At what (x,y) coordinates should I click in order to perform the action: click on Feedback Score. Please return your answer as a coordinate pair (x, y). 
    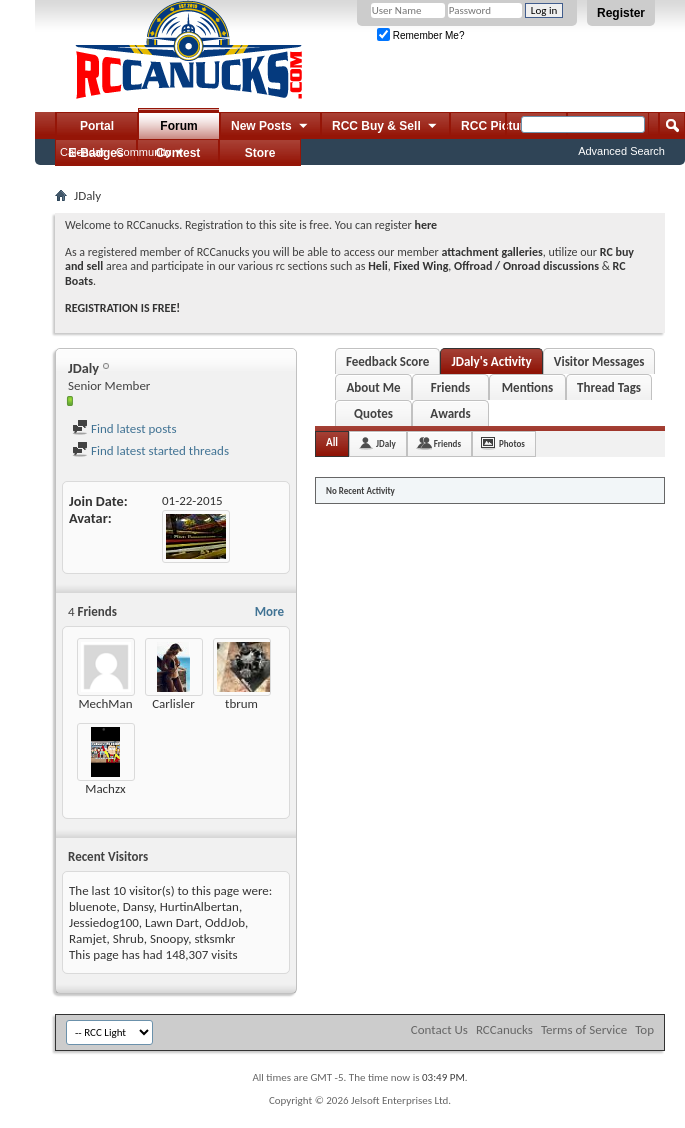
    Looking at the image, I should click on (387, 361).